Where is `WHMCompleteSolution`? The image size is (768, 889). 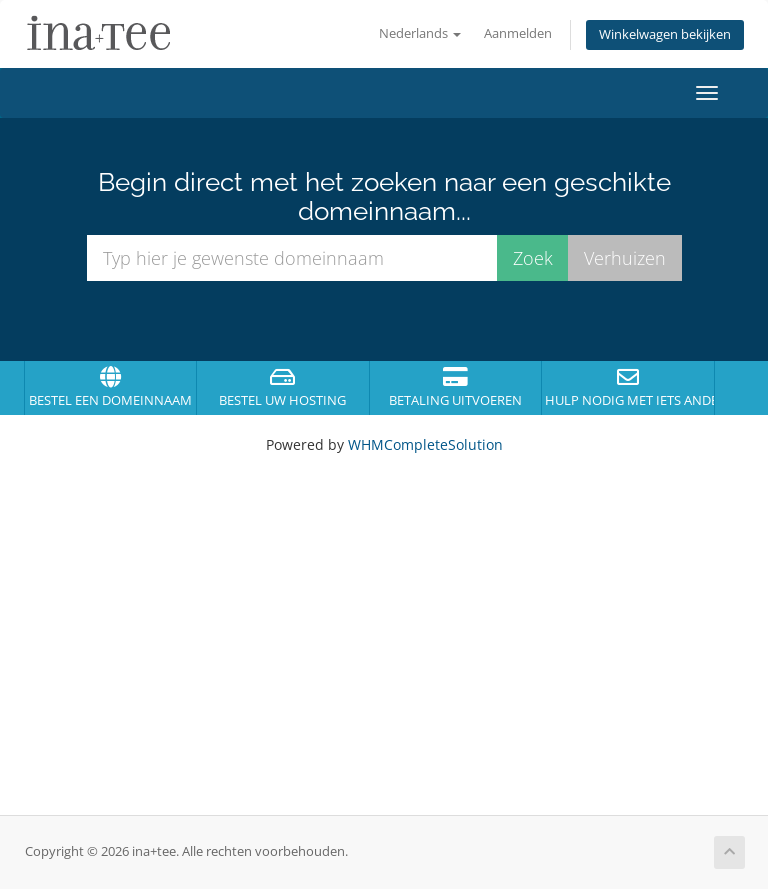 WHMCompleteSolution is located at coordinates (425, 444).